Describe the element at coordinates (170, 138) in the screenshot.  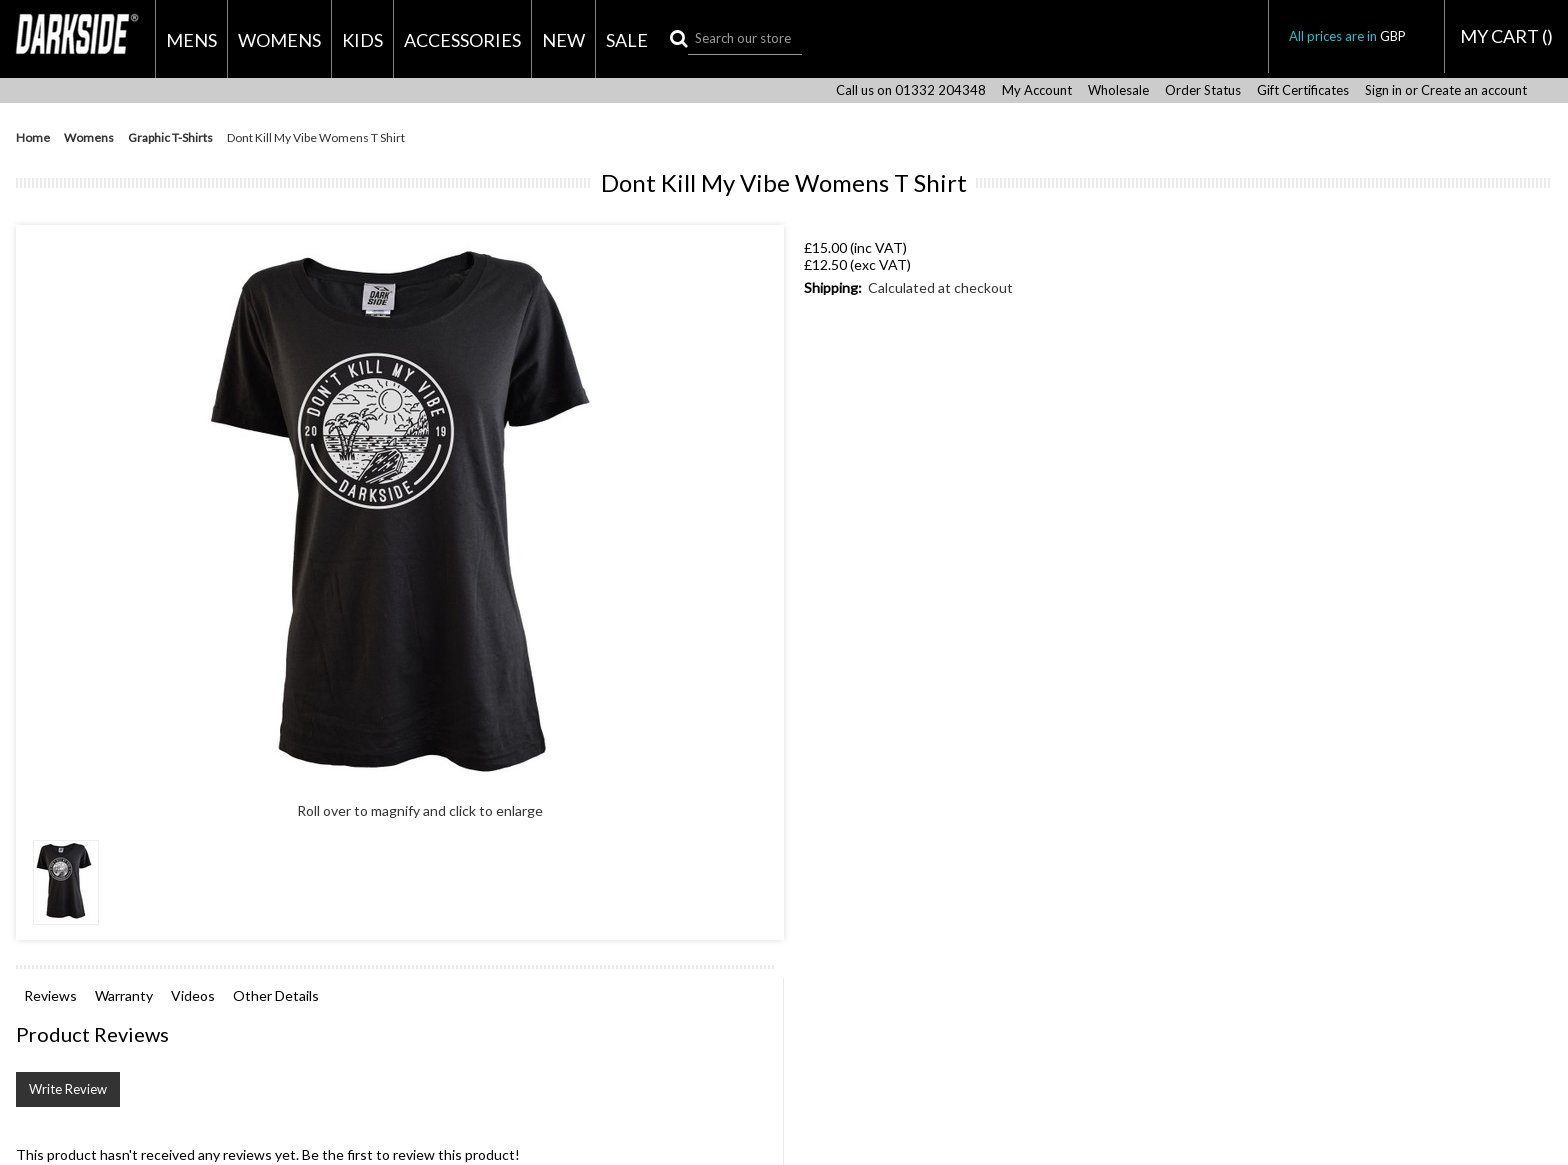
I see `Graphic T-Shirts` at that location.